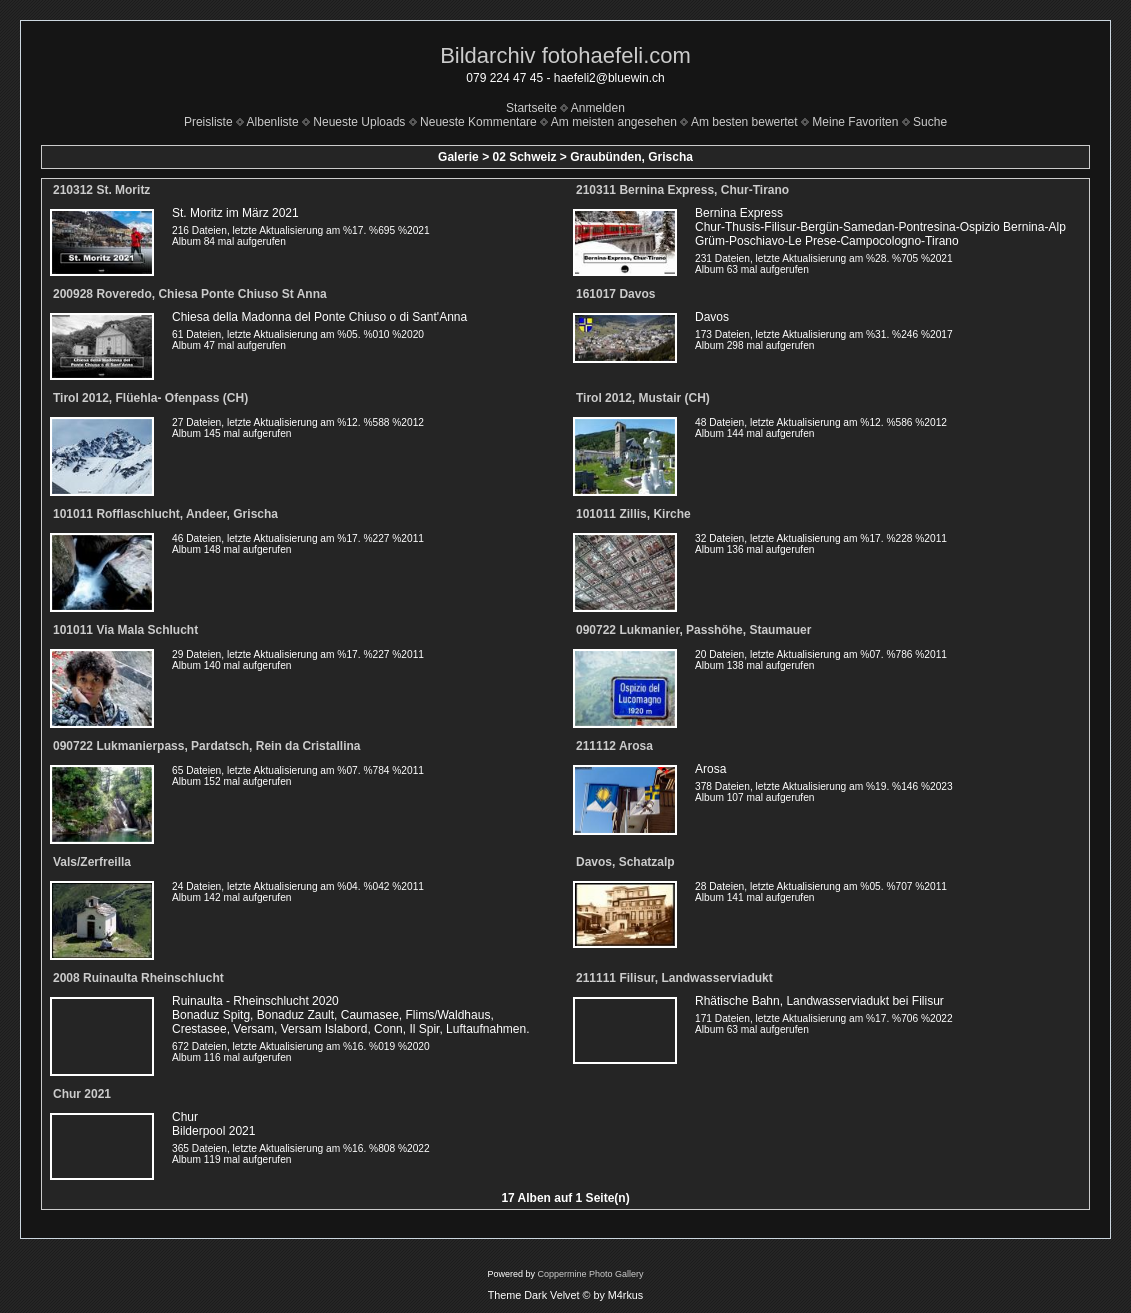  Describe the element at coordinates (458, 157) in the screenshot. I see `Galerie` at that location.